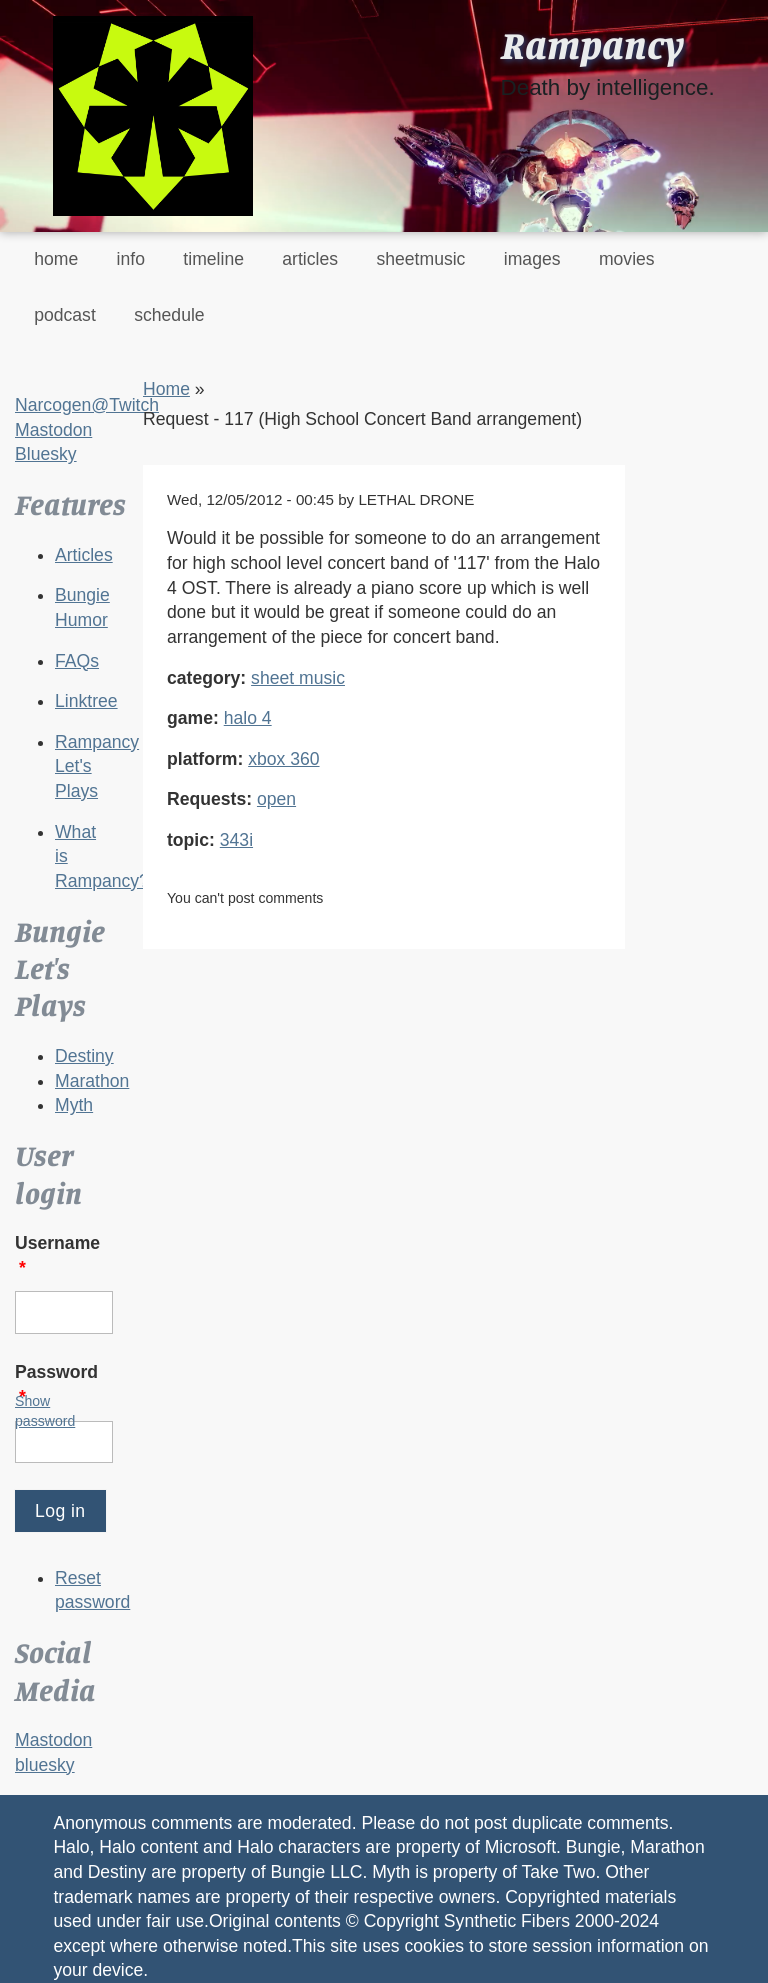 This screenshot has width=768, height=1983. Describe the element at coordinates (77, 661) in the screenshot. I see `FAQs` at that location.